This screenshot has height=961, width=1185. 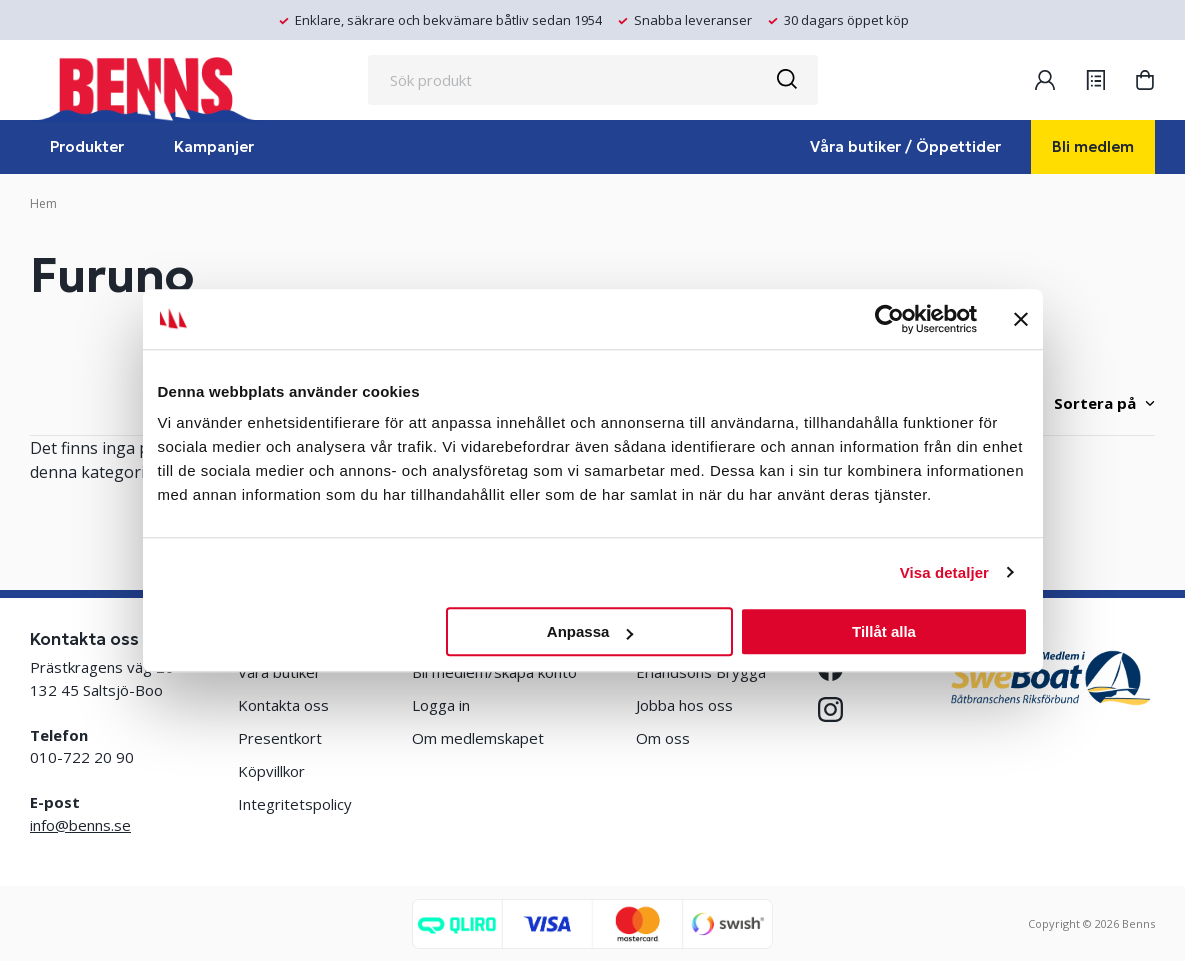 I want to click on [Cookiebot by Usercentrics - opens in a new window], so click(x=889, y=319).